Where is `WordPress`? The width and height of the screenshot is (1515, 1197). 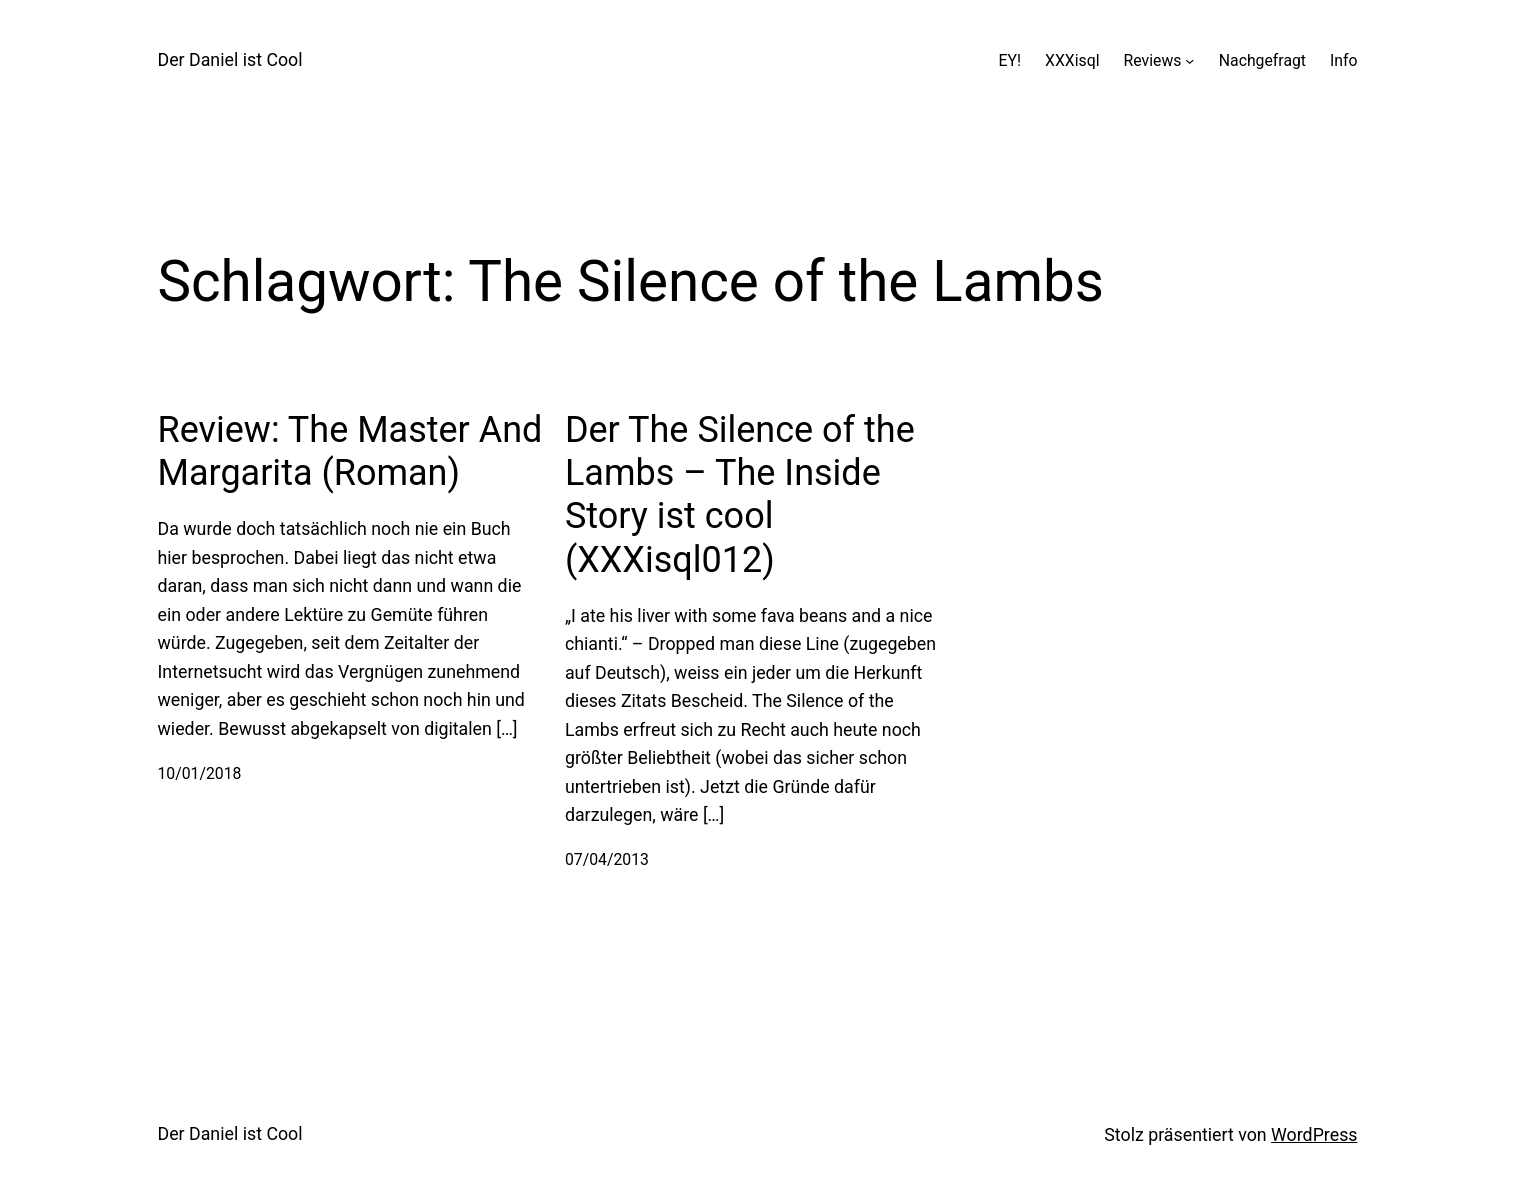 WordPress is located at coordinates (1314, 1134).